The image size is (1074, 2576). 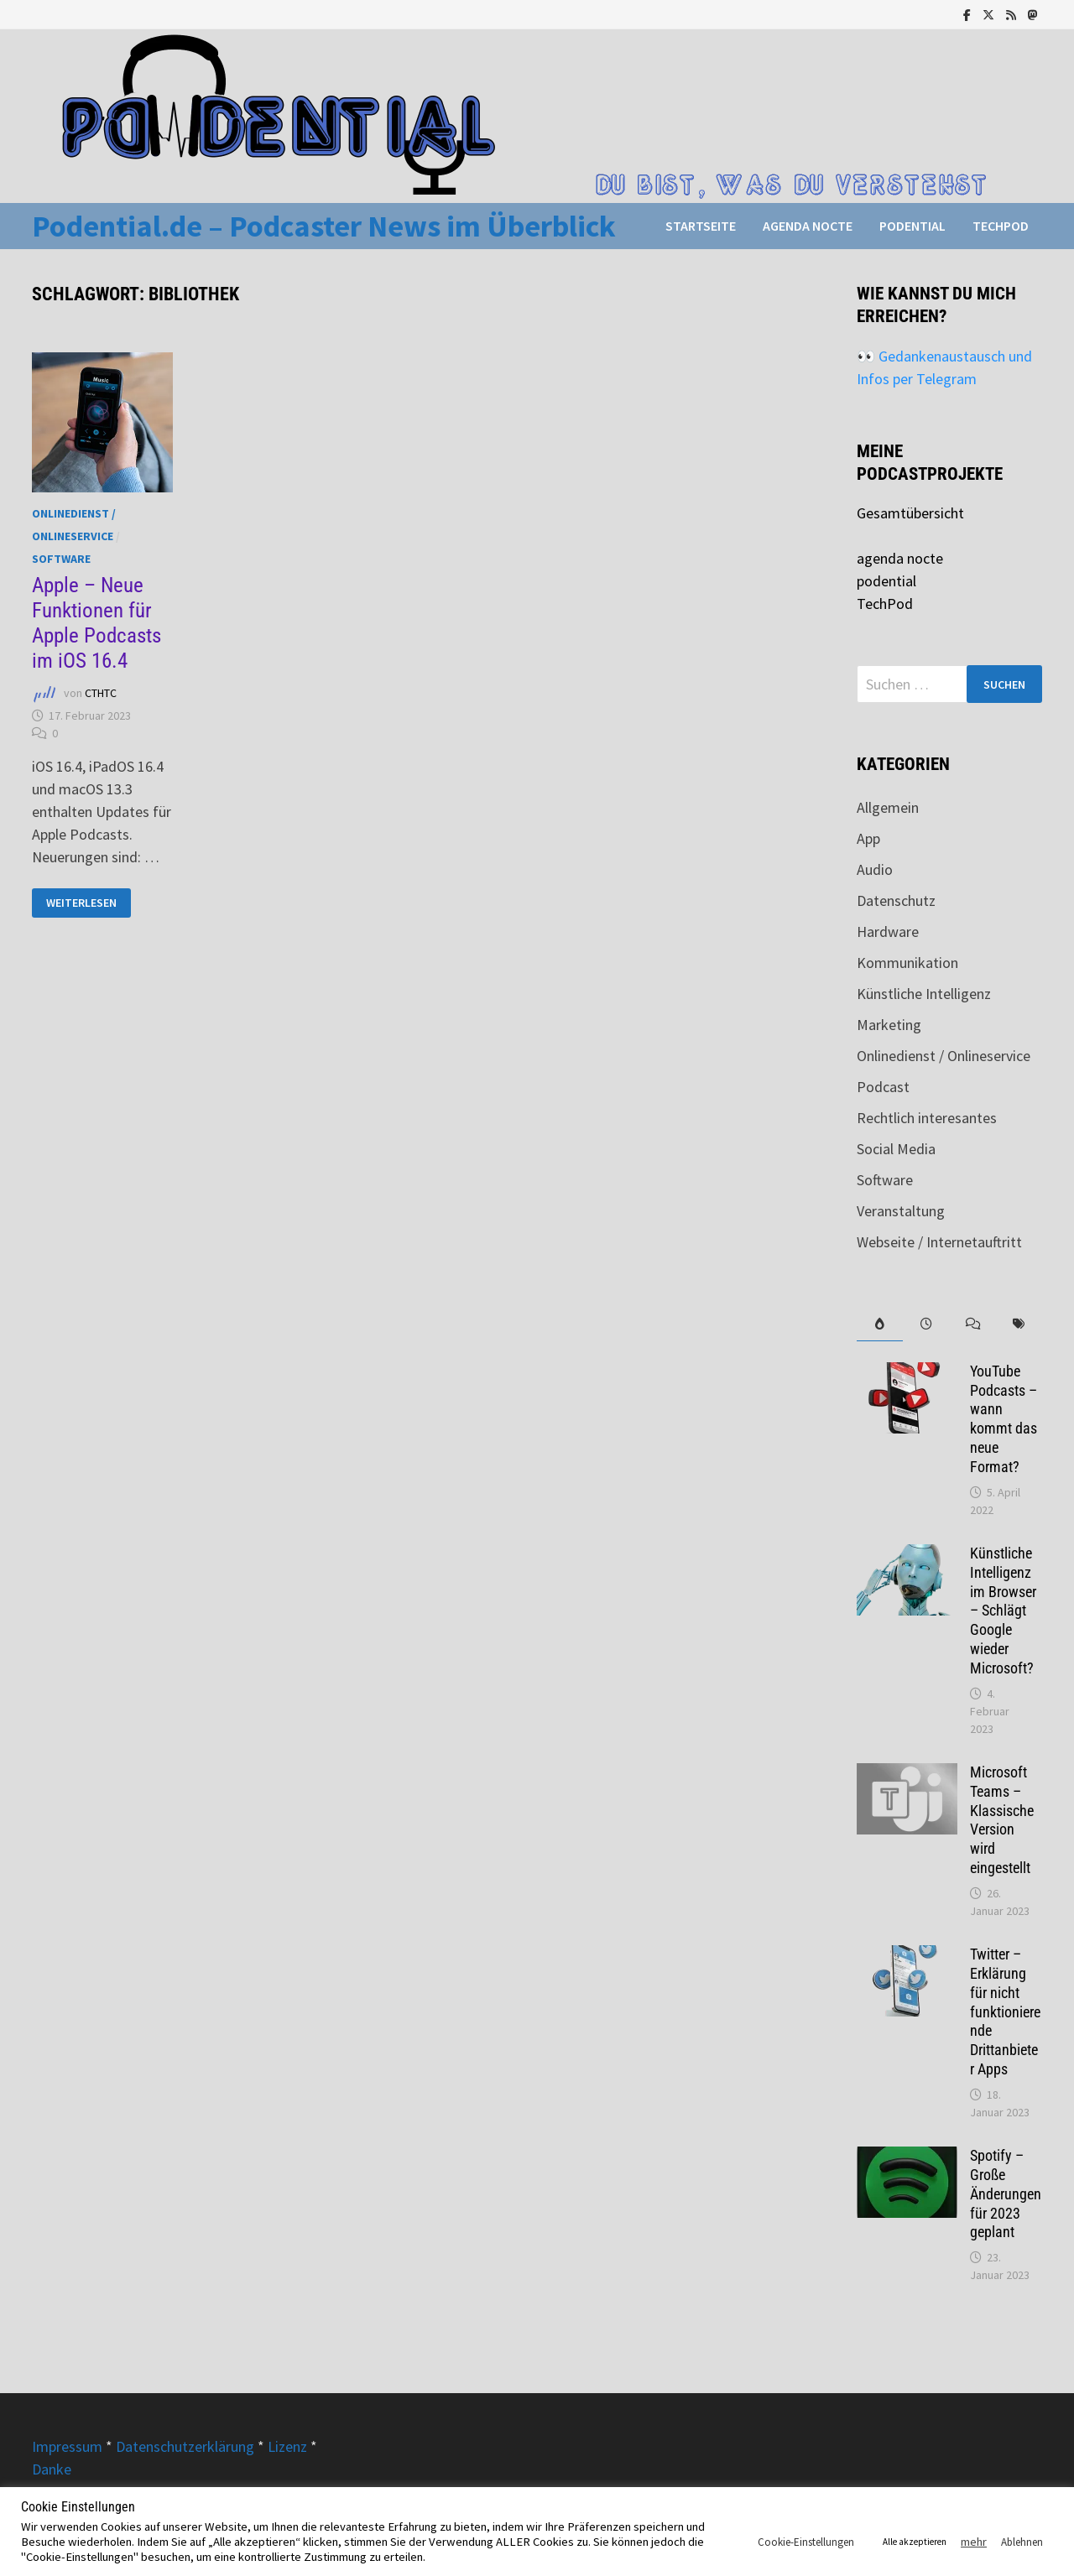 I want to click on Cookie-Einstellungen [button], so click(x=806, y=2542).